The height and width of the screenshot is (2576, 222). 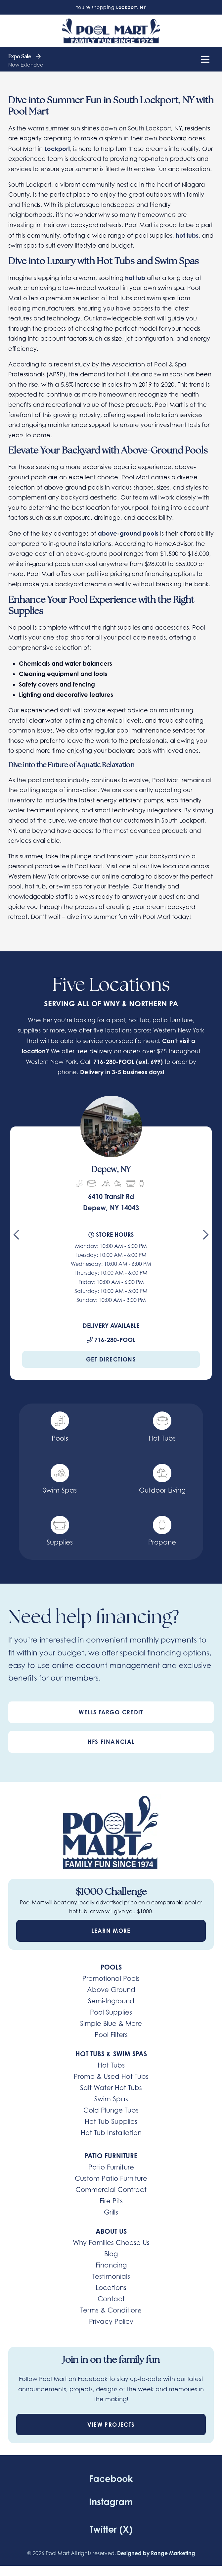 What do you see at coordinates (111, 2190) in the screenshot?
I see `Commercial Contract` at bounding box center [111, 2190].